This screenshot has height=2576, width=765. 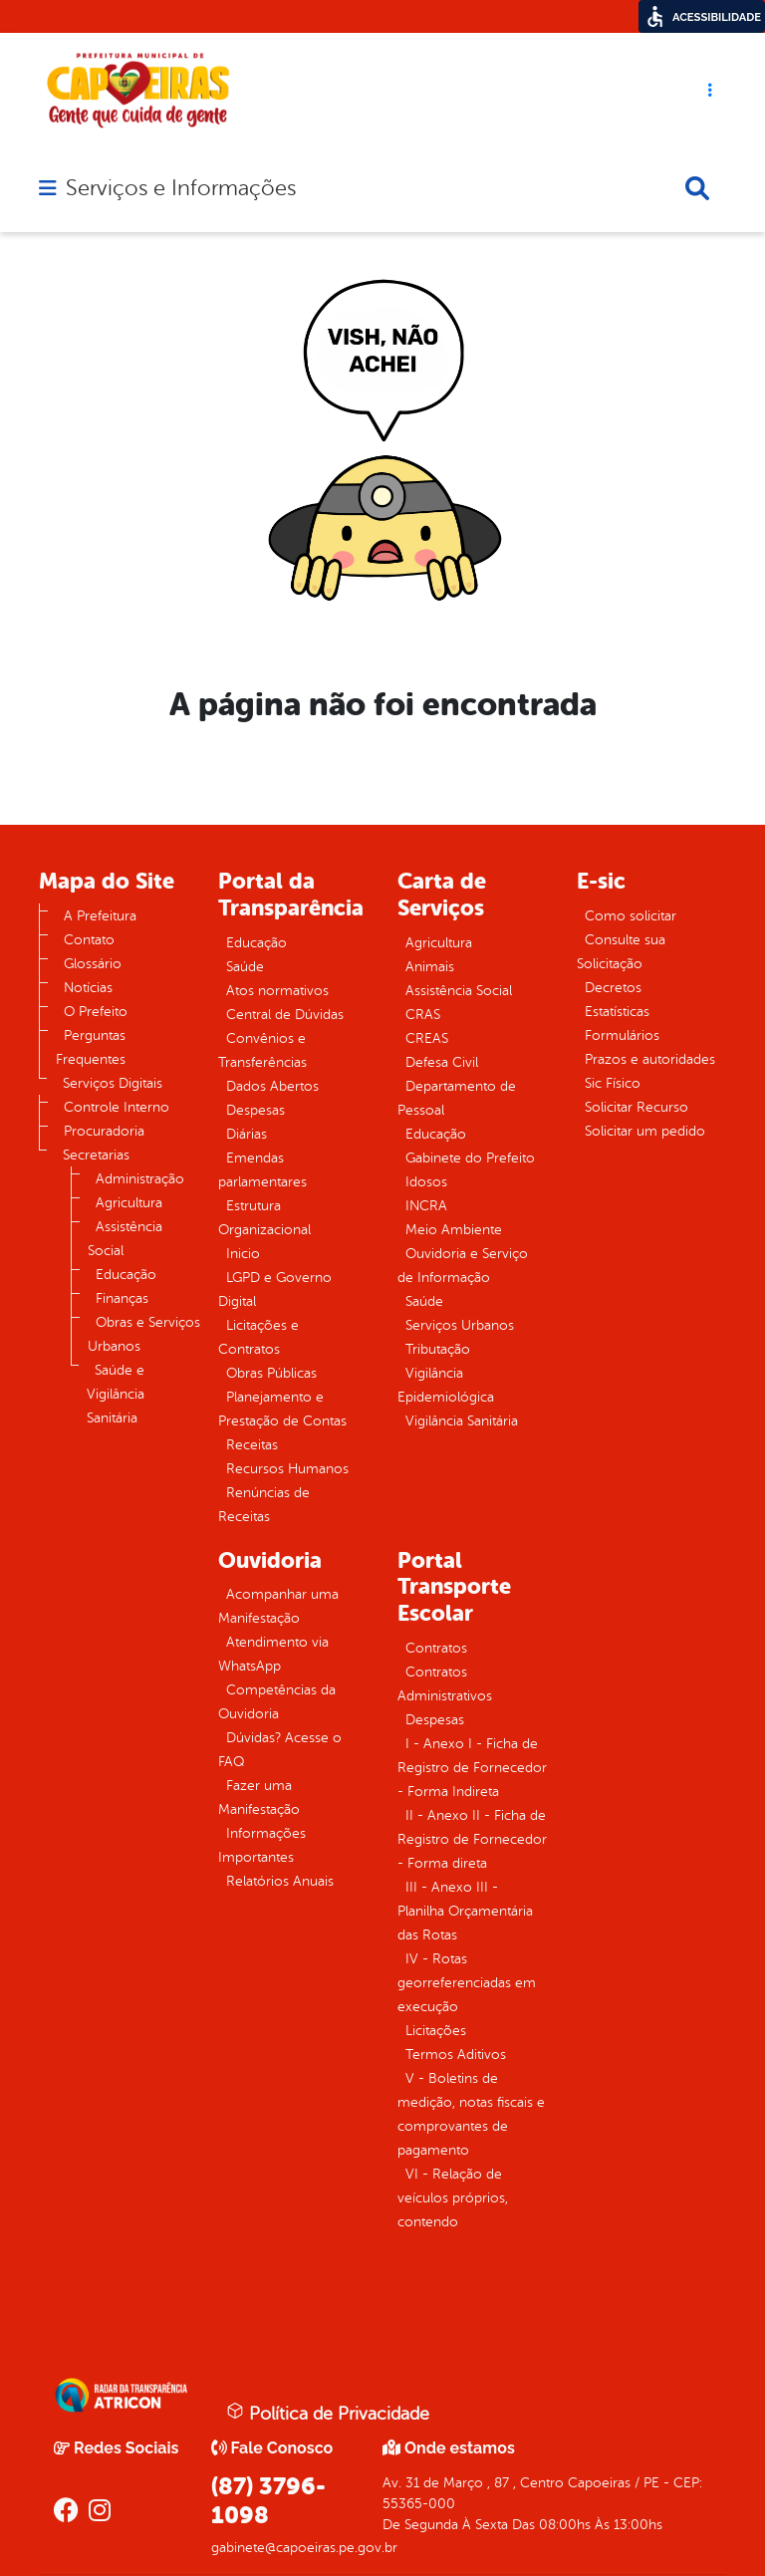 I want to click on Relatórios Anuais, so click(x=280, y=1881).